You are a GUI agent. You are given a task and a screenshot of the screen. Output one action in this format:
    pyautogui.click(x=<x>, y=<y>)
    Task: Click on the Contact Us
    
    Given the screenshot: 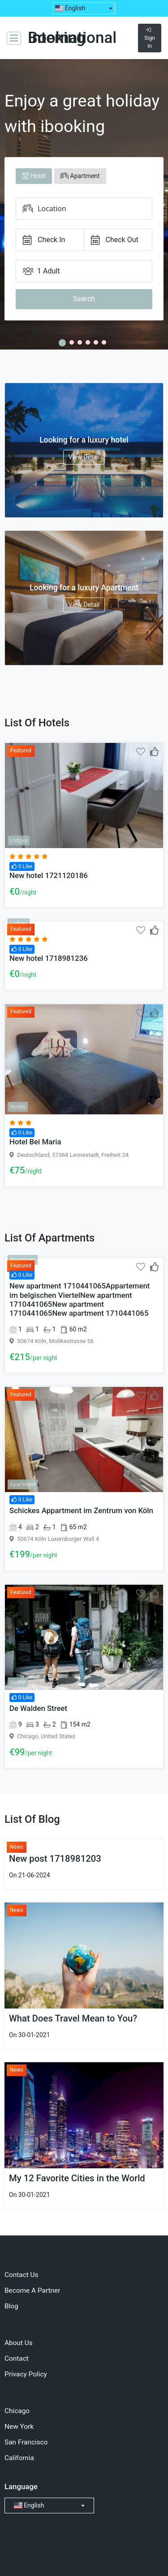 What is the action you would take?
    pyautogui.click(x=21, y=2275)
    